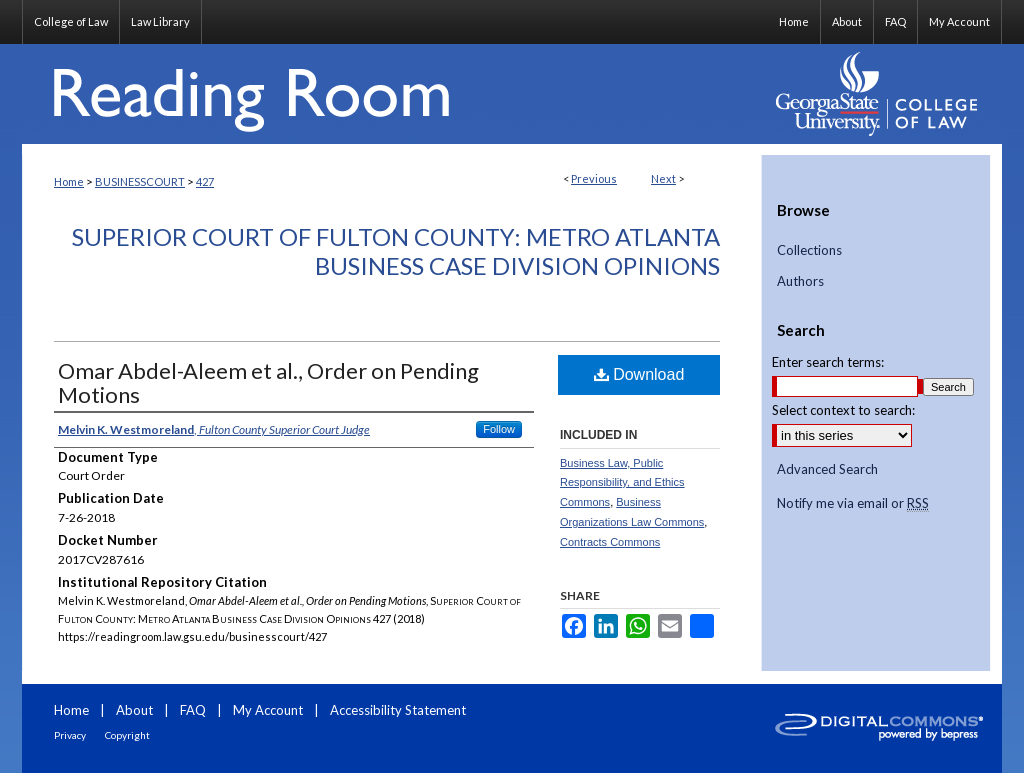  Describe the element at coordinates (134, 710) in the screenshot. I see `About` at that location.